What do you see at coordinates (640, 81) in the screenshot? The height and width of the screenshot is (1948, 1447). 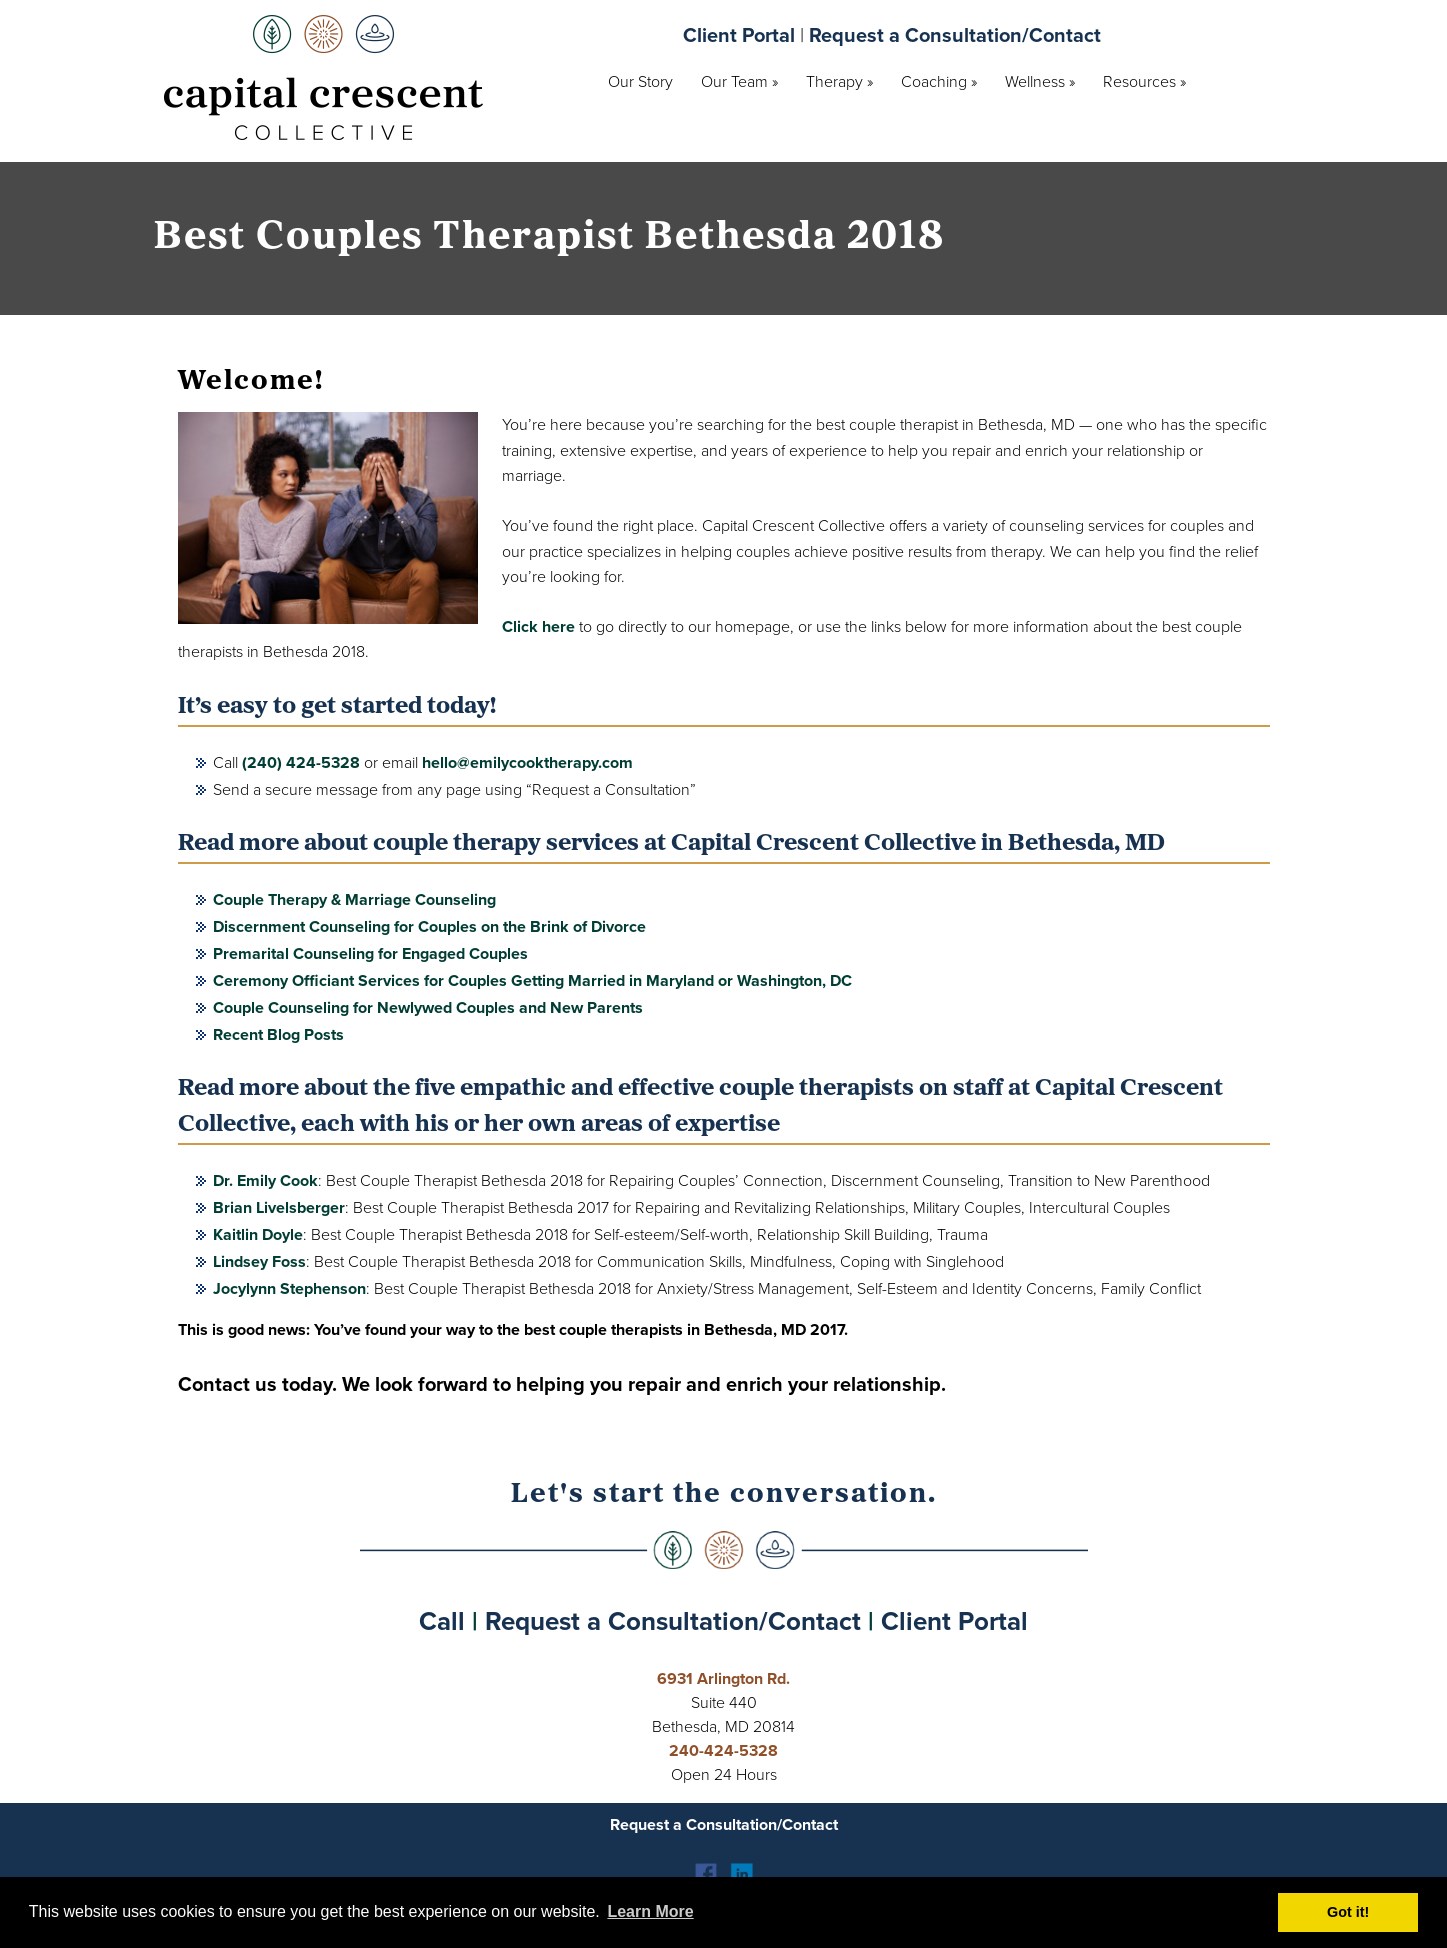 I see `Our Story` at bounding box center [640, 81].